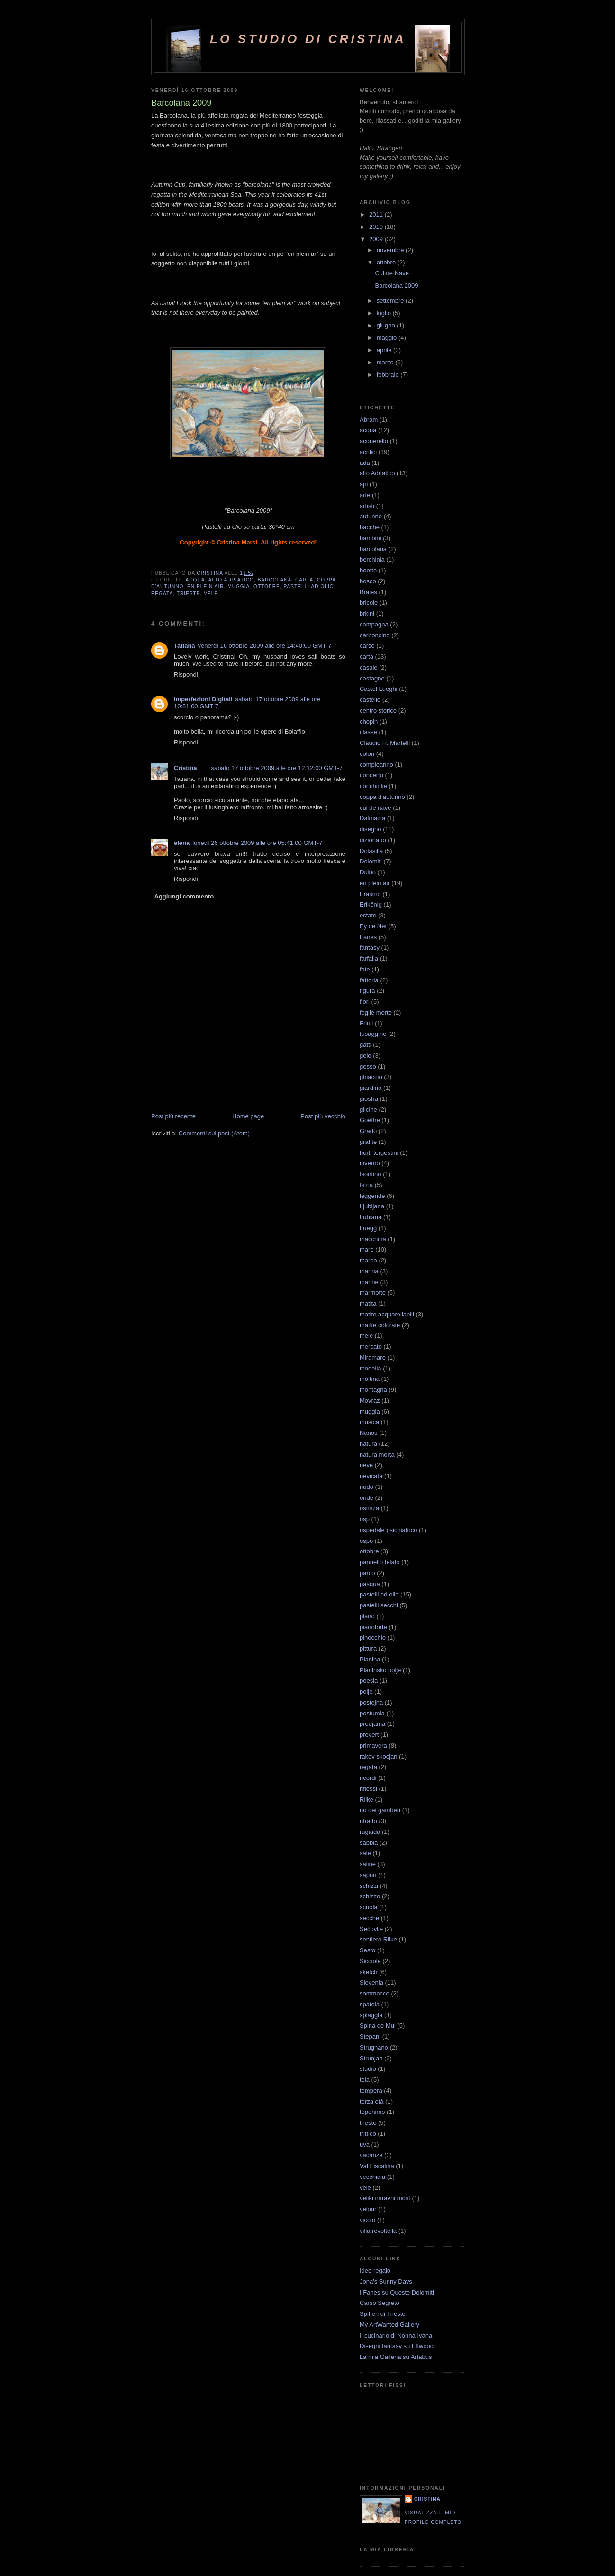  I want to click on My ArtWanted Gallery, so click(389, 2324).